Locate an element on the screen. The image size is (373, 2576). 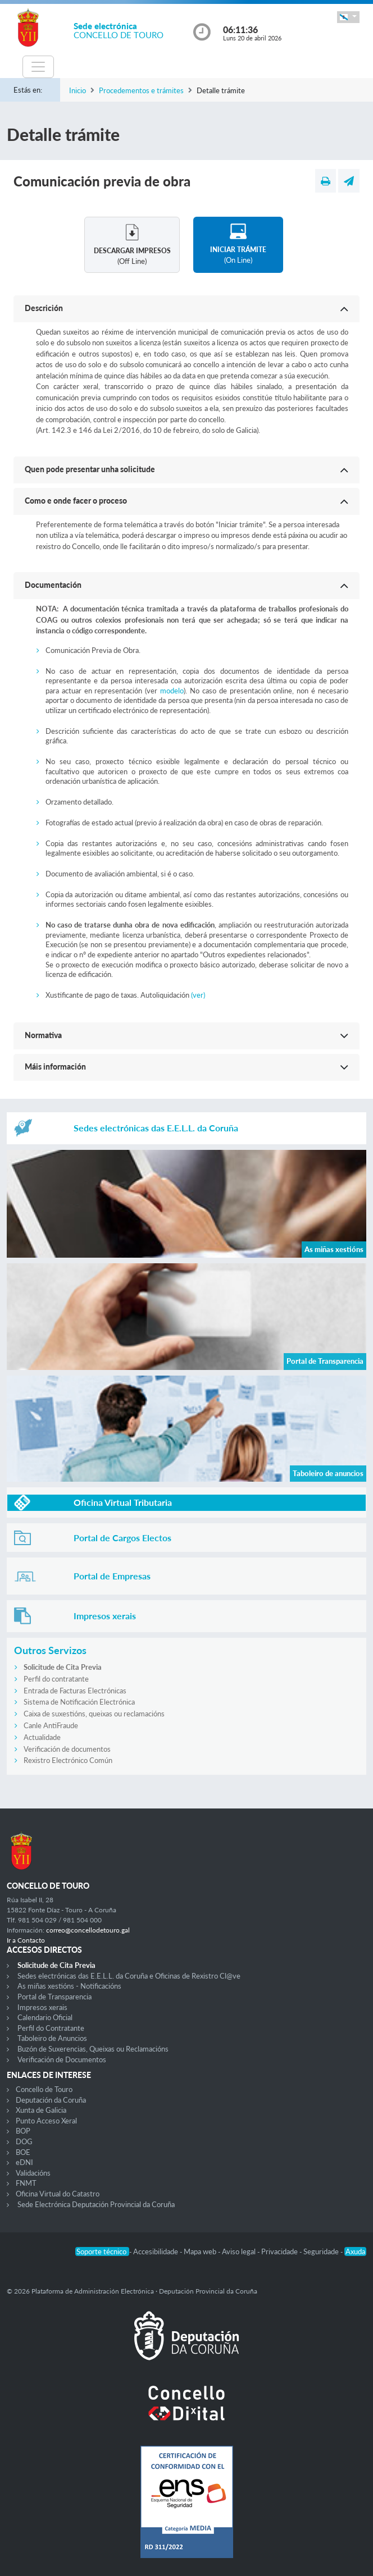
DOG is located at coordinates (24, 2141).